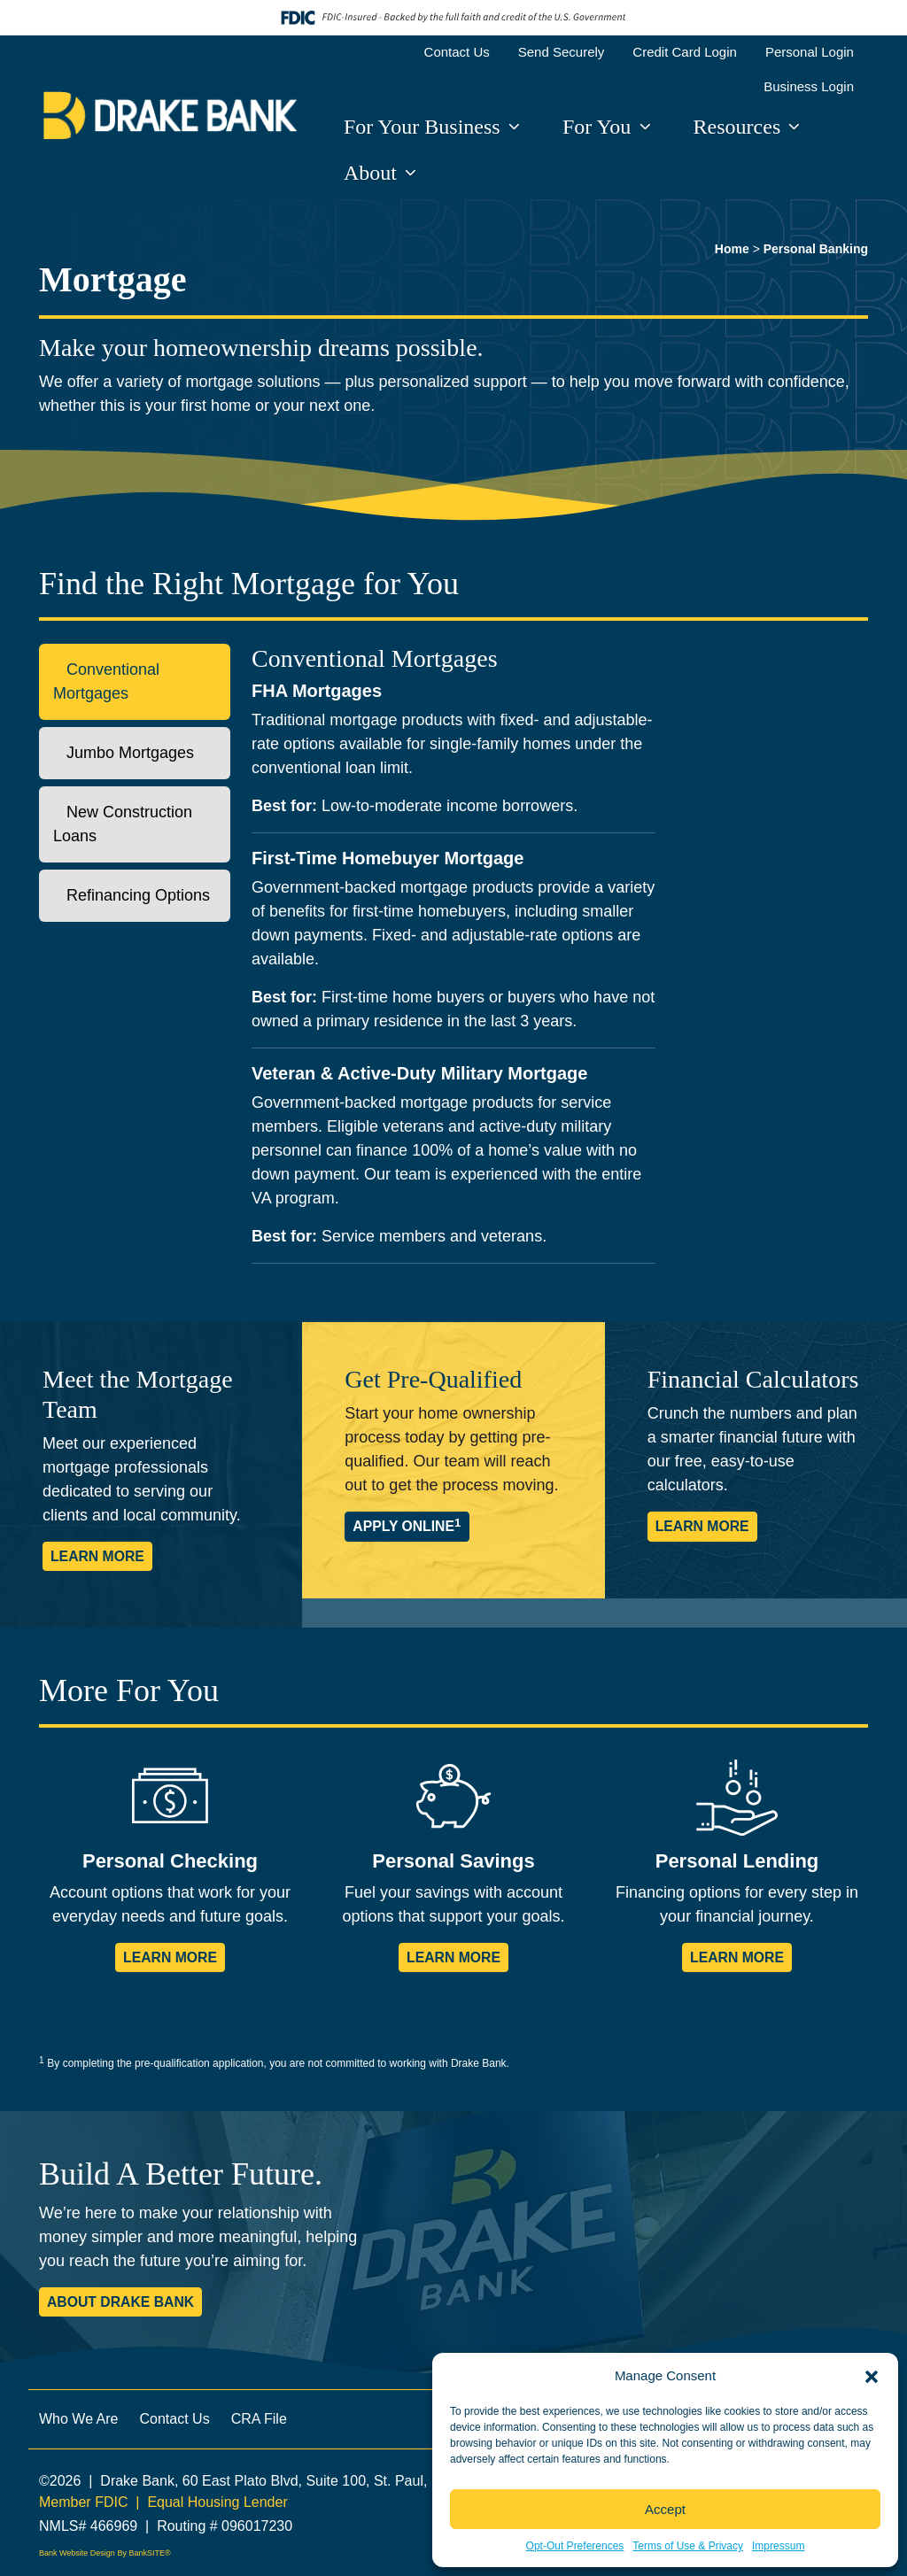 This screenshot has width=907, height=2576. I want to click on Opt-Out Preferences, so click(575, 2546).